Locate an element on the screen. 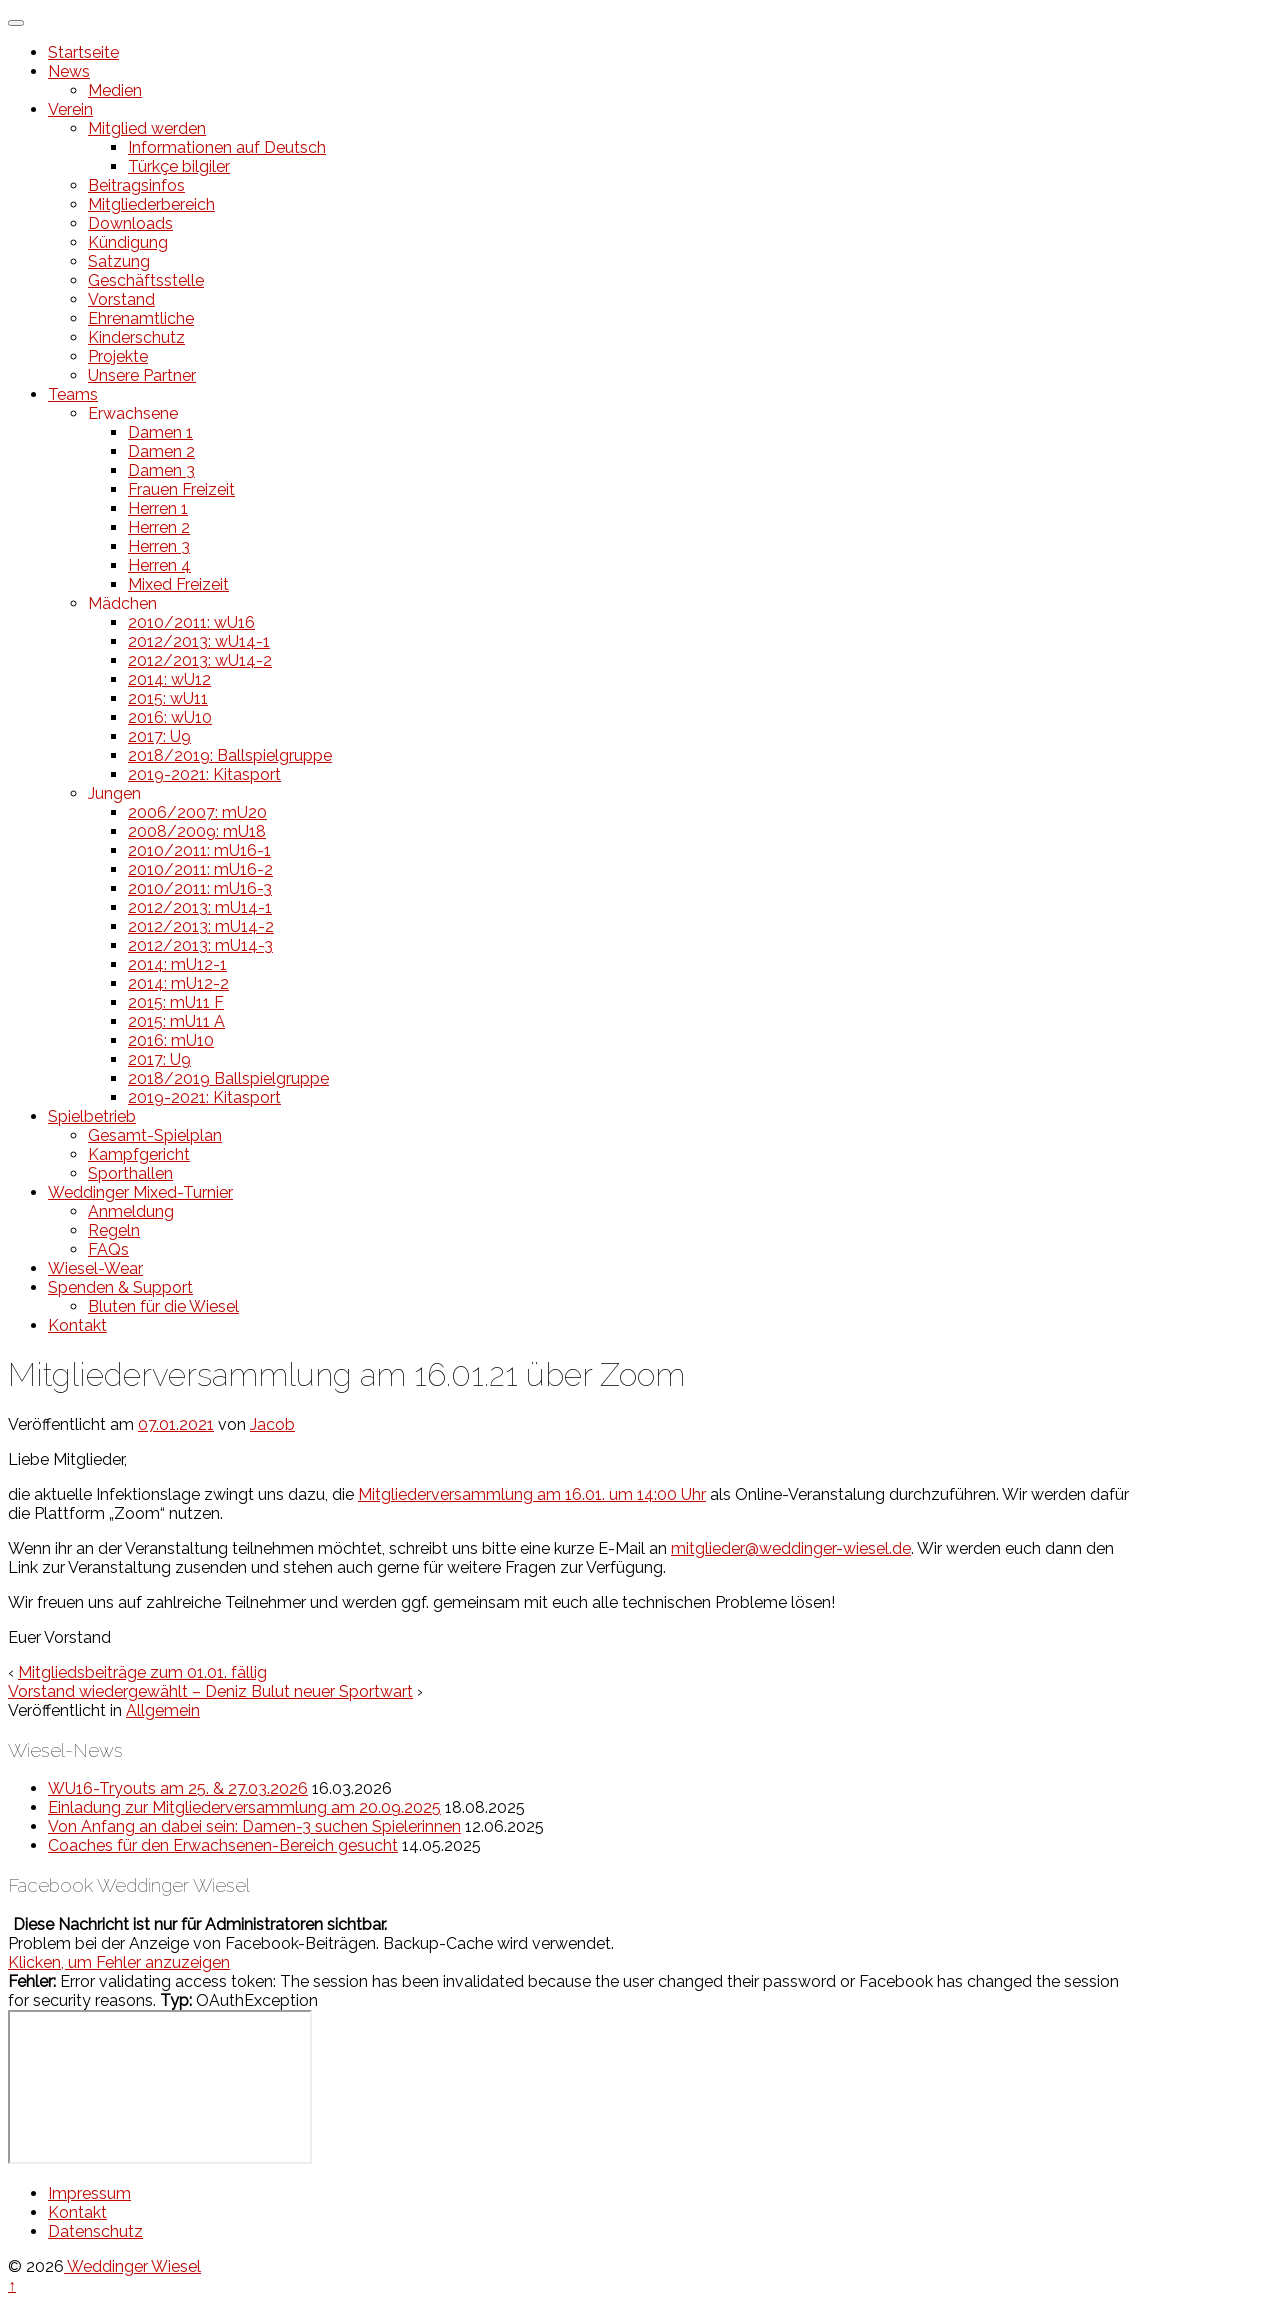  Kündigung is located at coordinates (128, 242).